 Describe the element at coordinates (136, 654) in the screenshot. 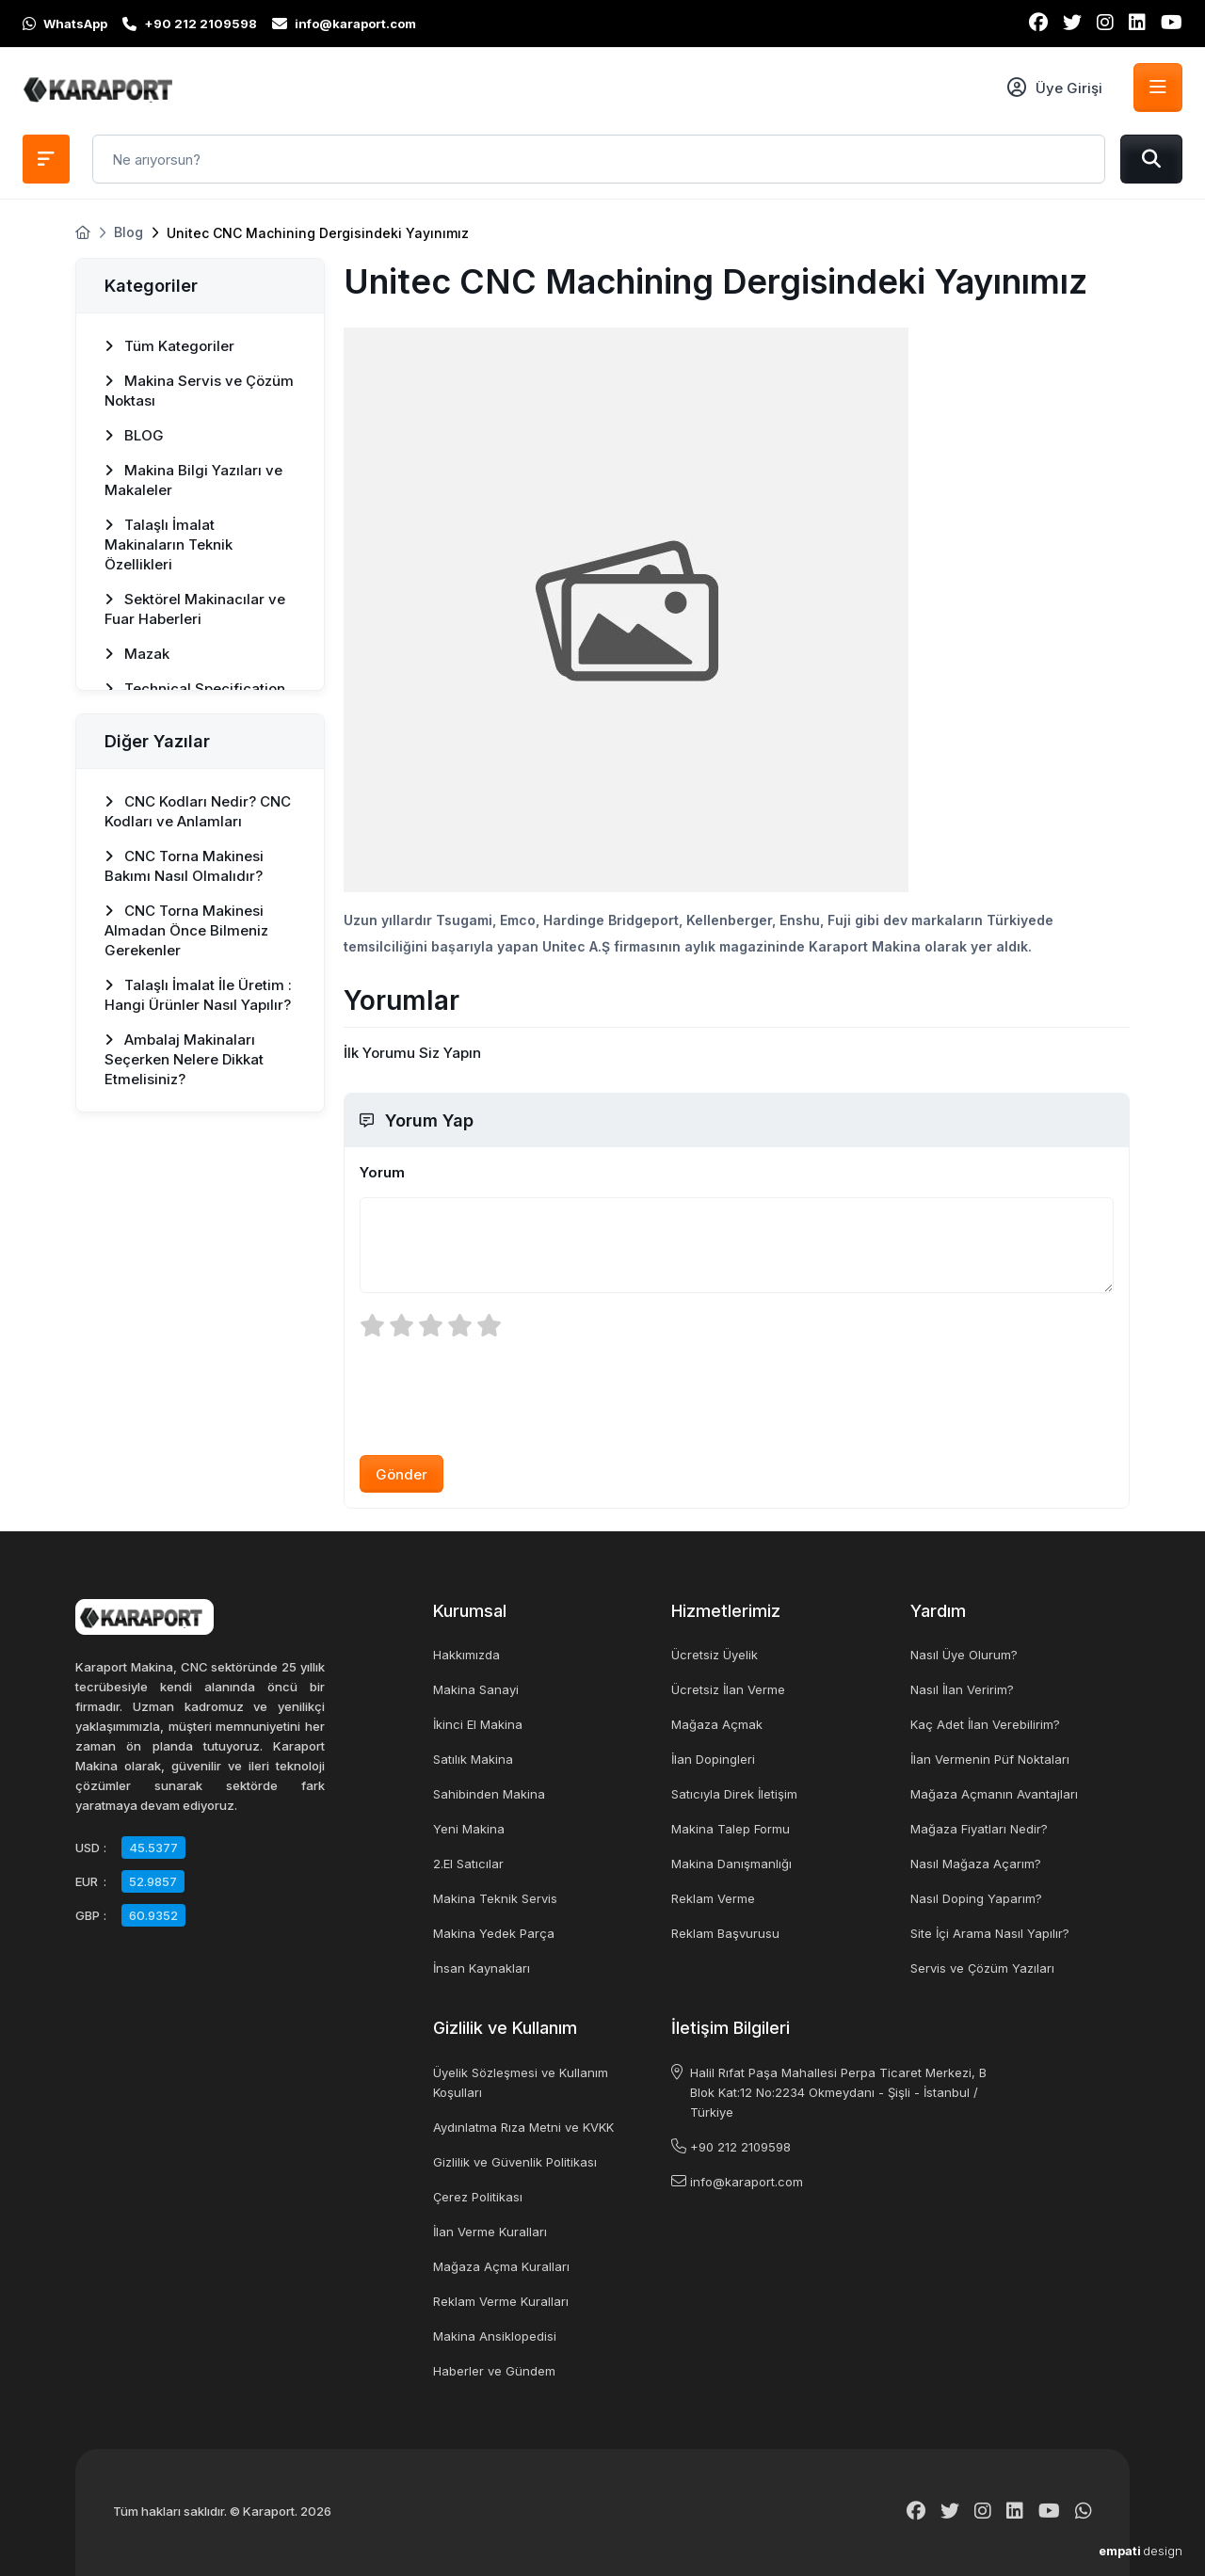

I see `Mazak` at that location.